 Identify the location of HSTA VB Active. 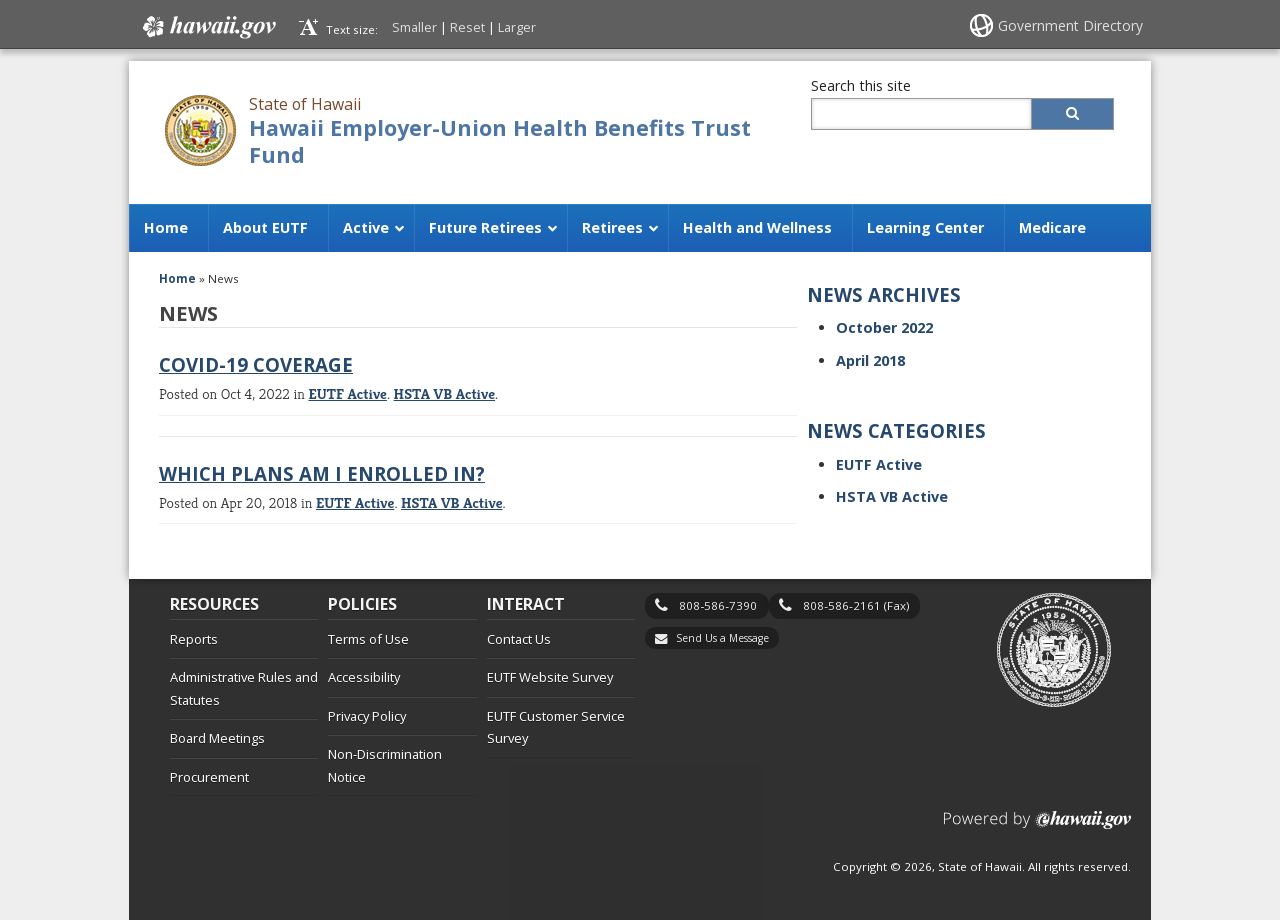
(444, 393).